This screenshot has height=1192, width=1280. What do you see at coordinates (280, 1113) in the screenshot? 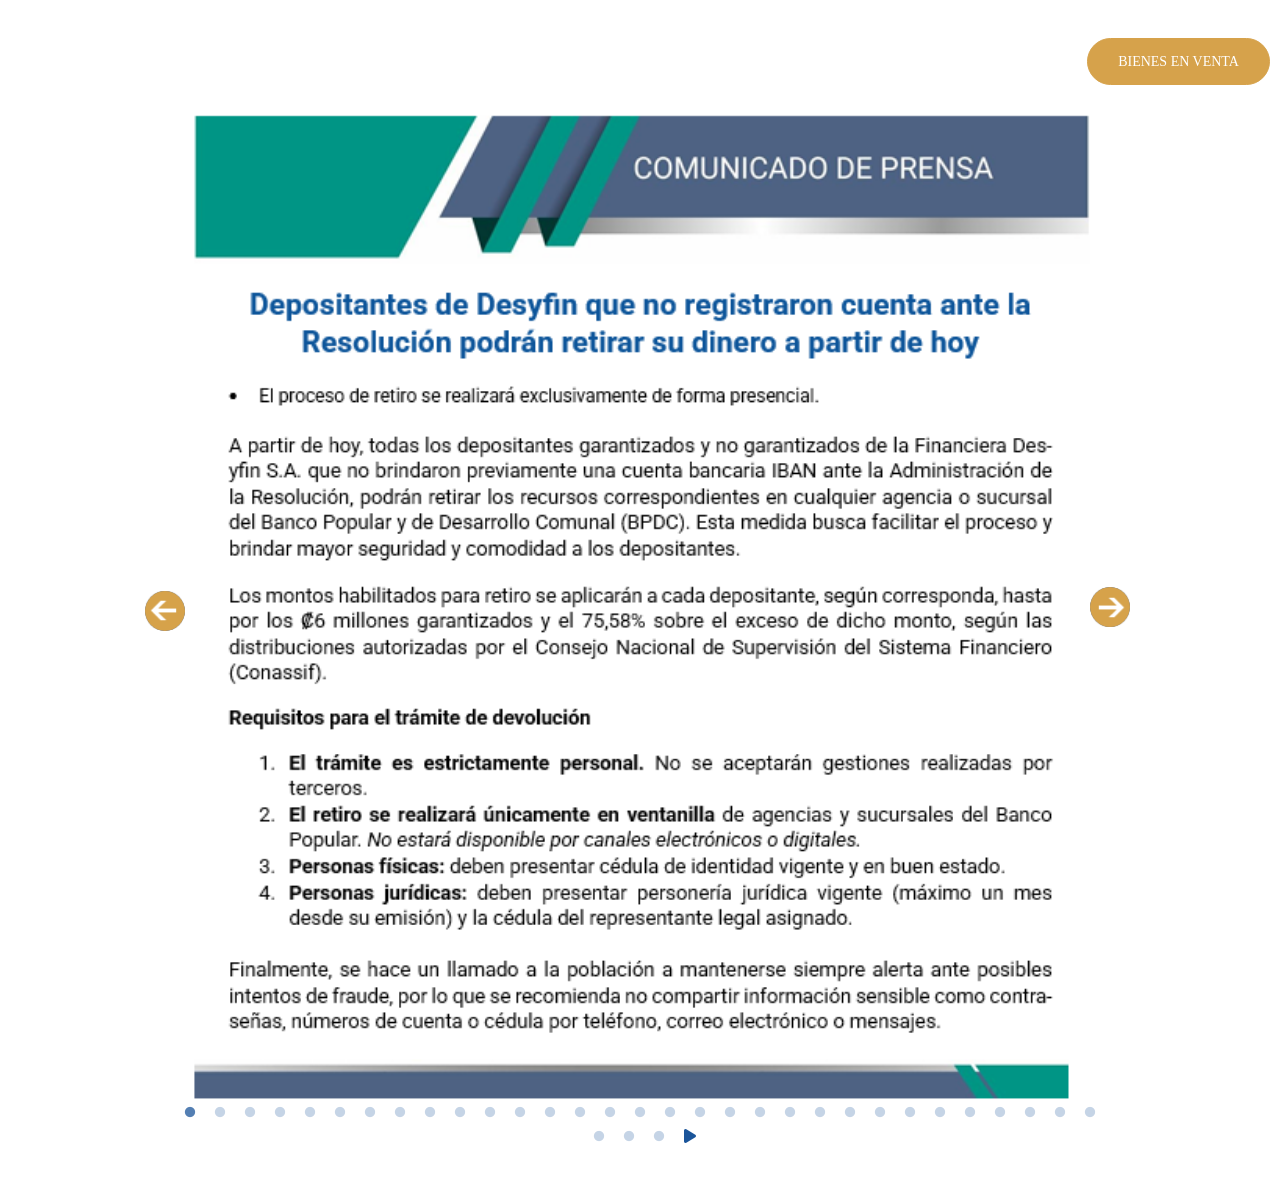
I see `4 [tab]` at bounding box center [280, 1113].